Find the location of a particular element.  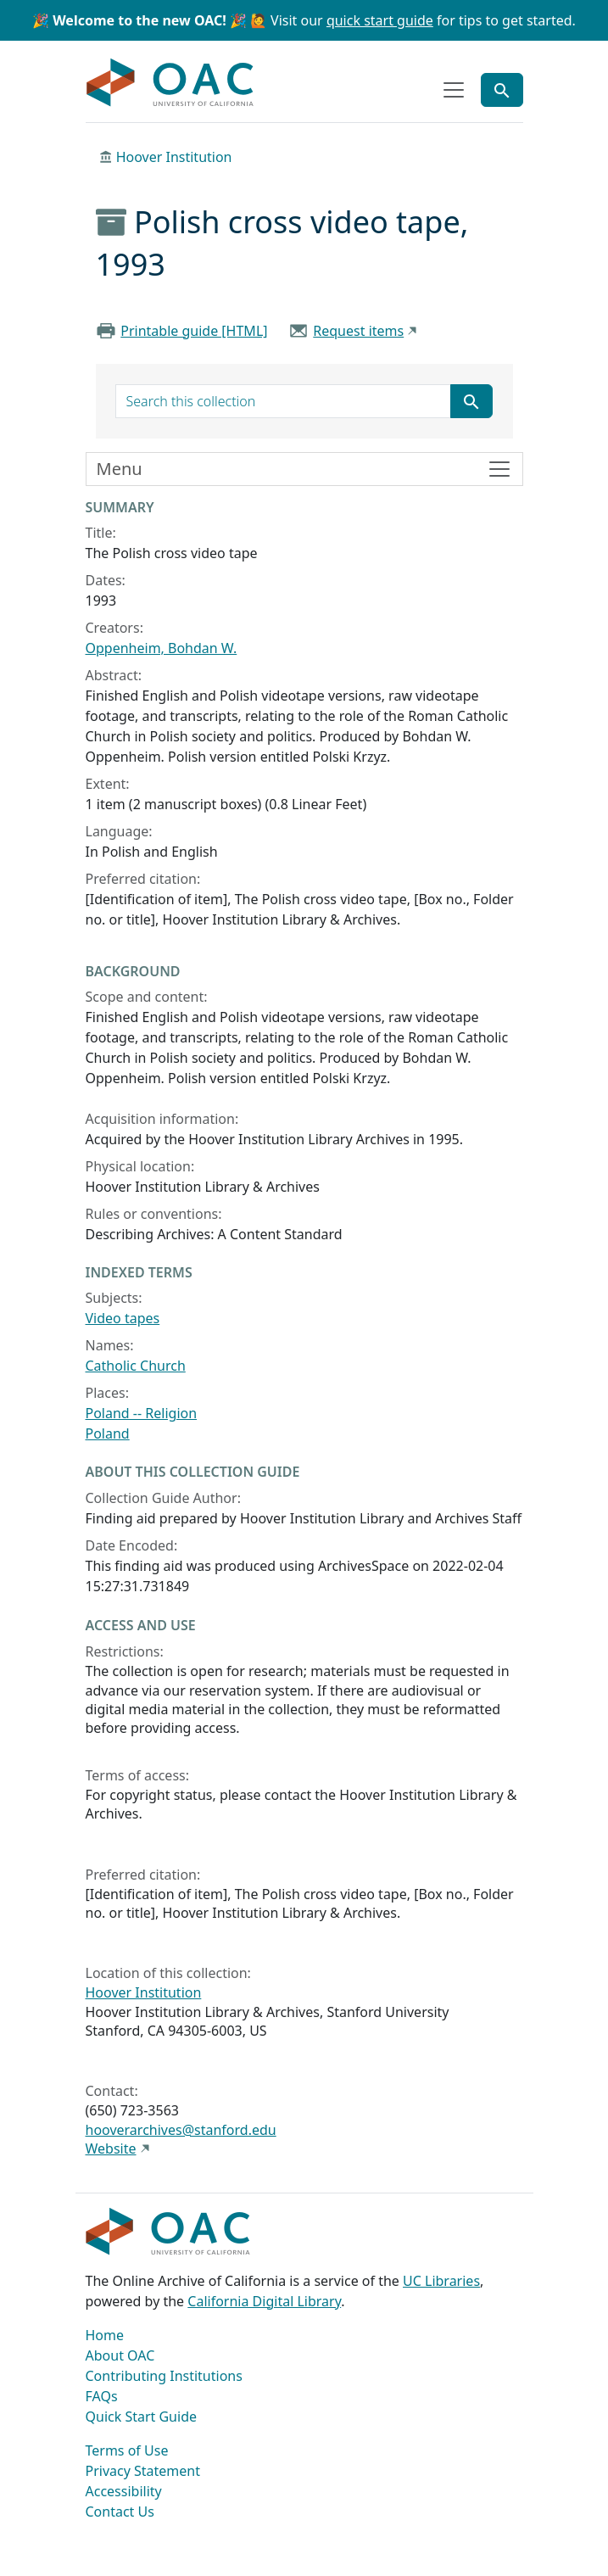

Privacy Statement is located at coordinates (143, 2470).